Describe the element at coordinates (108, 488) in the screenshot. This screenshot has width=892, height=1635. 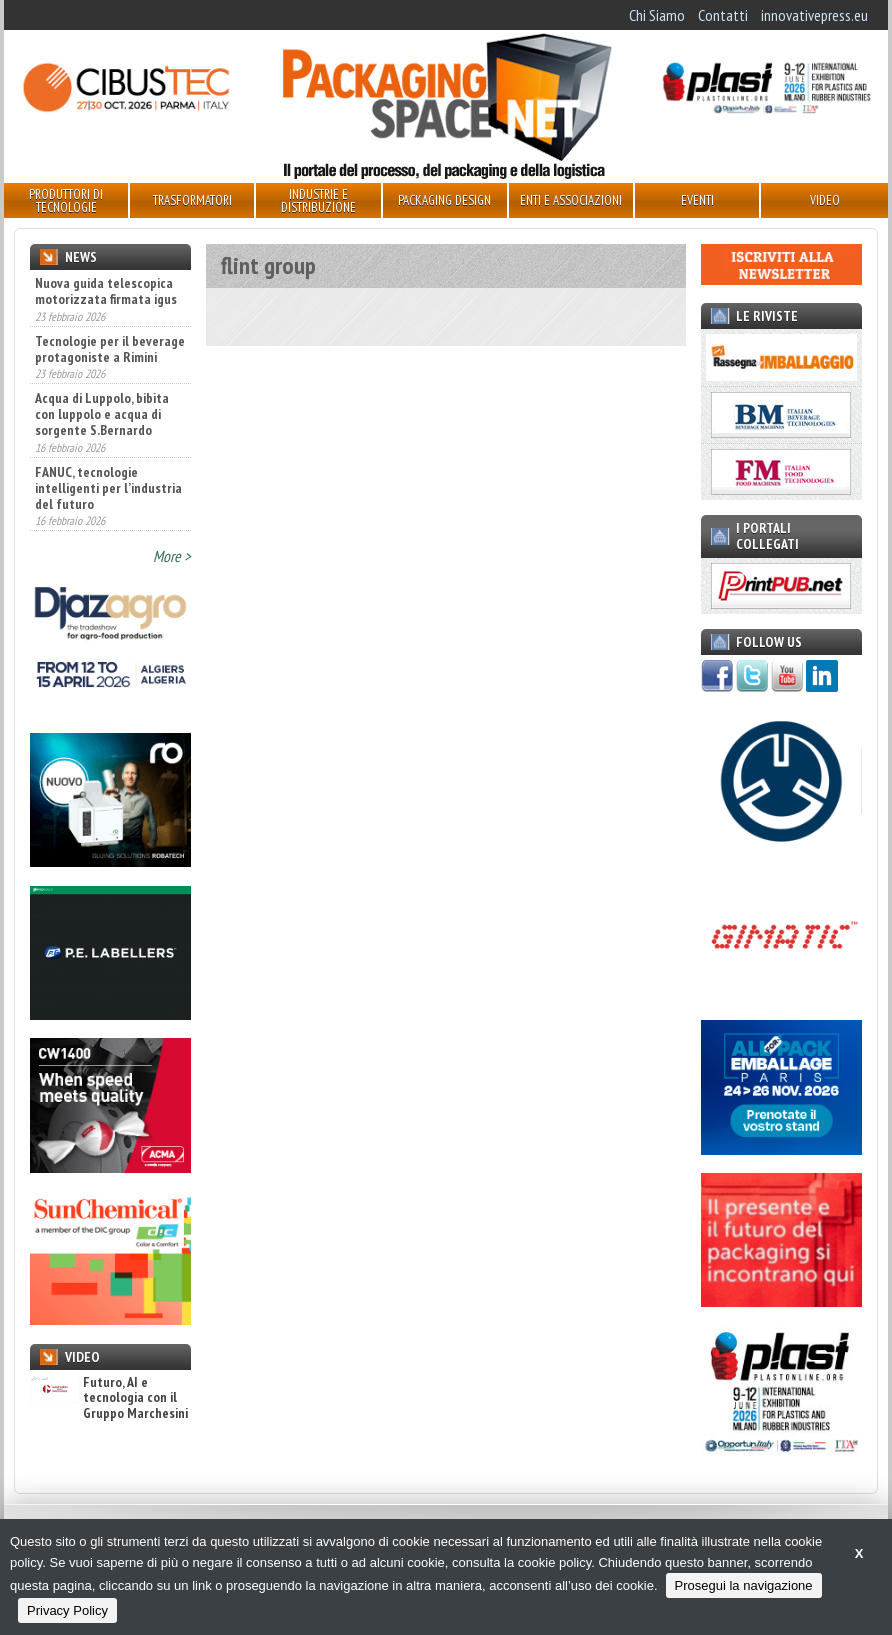
I see `FANUC, tecnologie intelligenti per l’industria del futuro` at that location.